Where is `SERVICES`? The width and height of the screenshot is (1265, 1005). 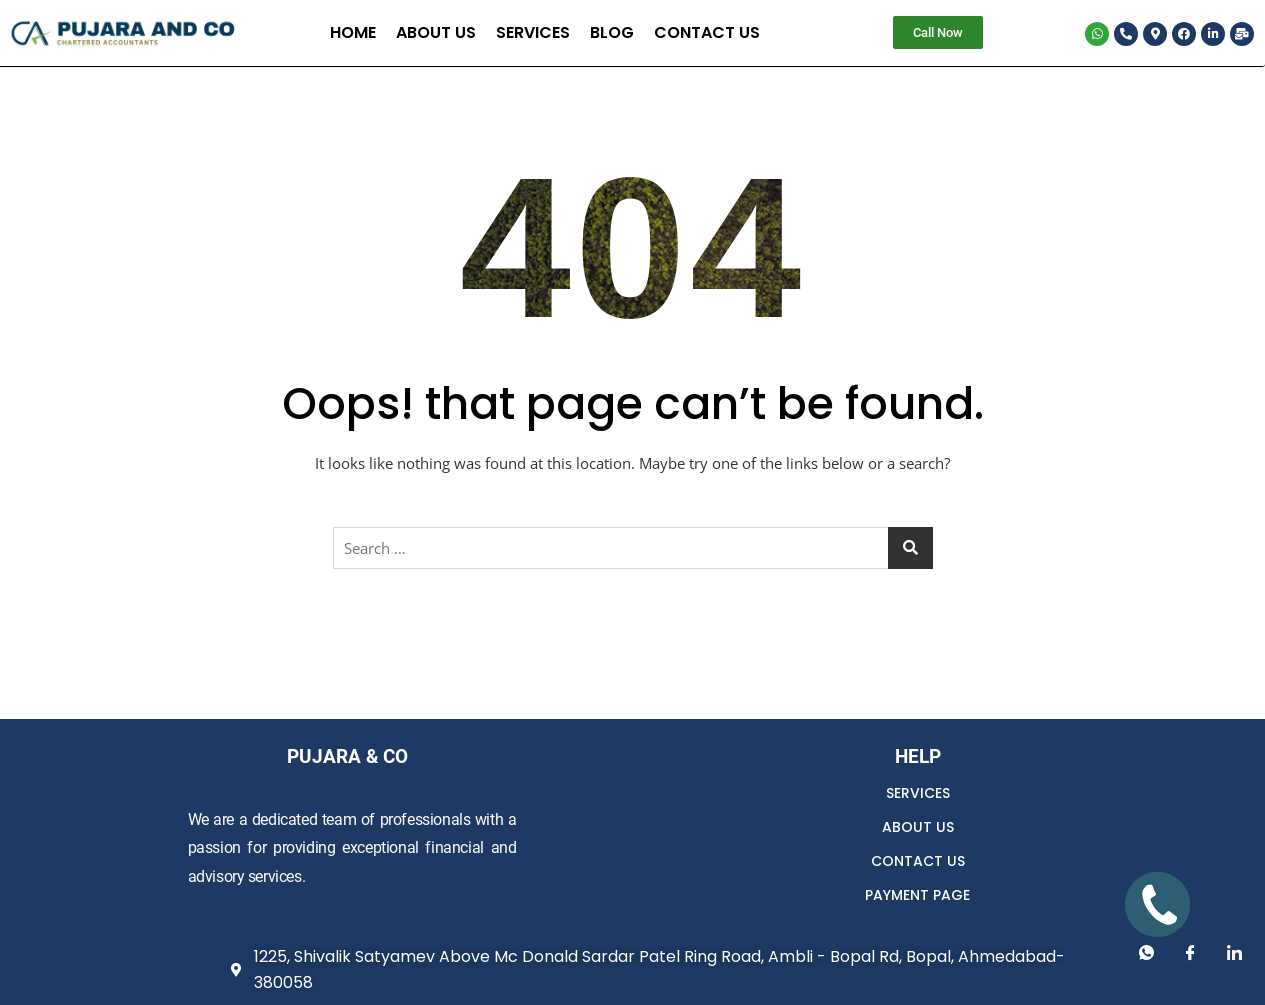 SERVICES is located at coordinates (918, 793).